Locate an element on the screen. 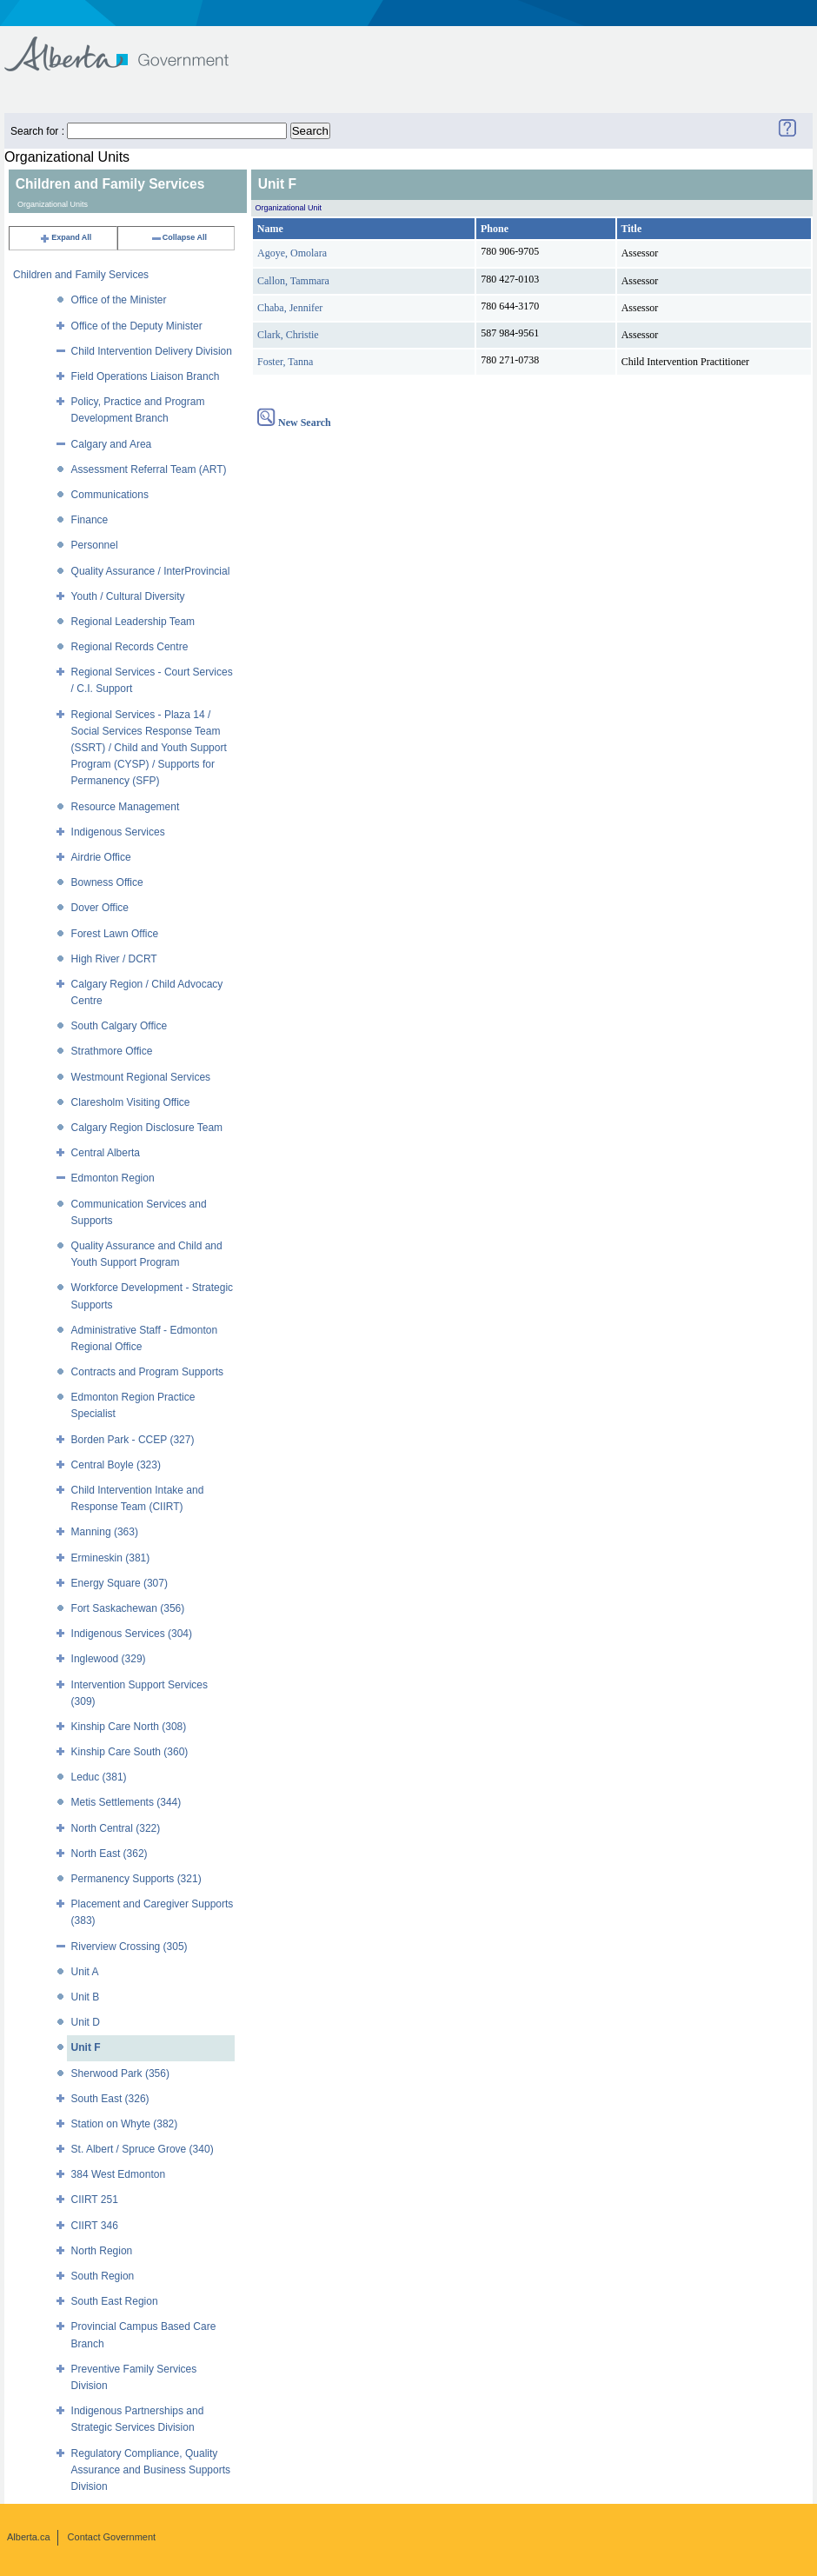 This screenshot has width=817, height=2576. Office of the Deputy Minister is located at coordinates (137, 326).